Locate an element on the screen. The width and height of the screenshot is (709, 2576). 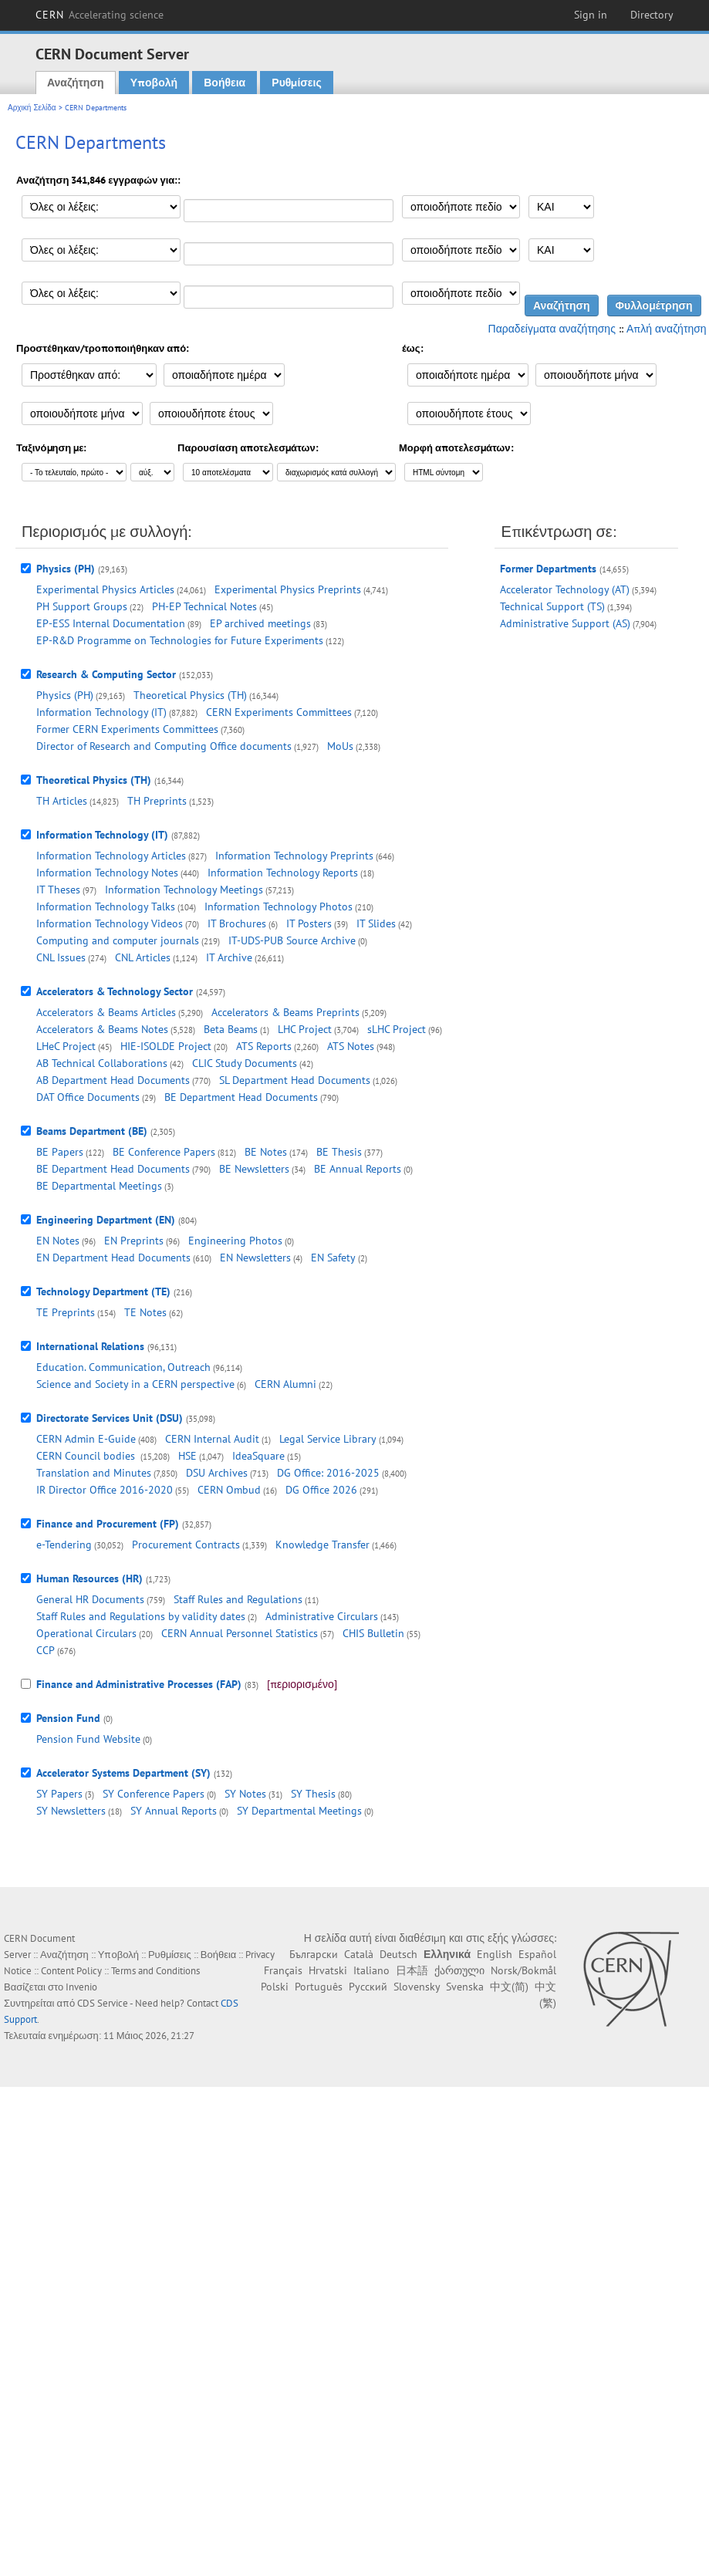
Sign in is located at coordinates (590, 15).